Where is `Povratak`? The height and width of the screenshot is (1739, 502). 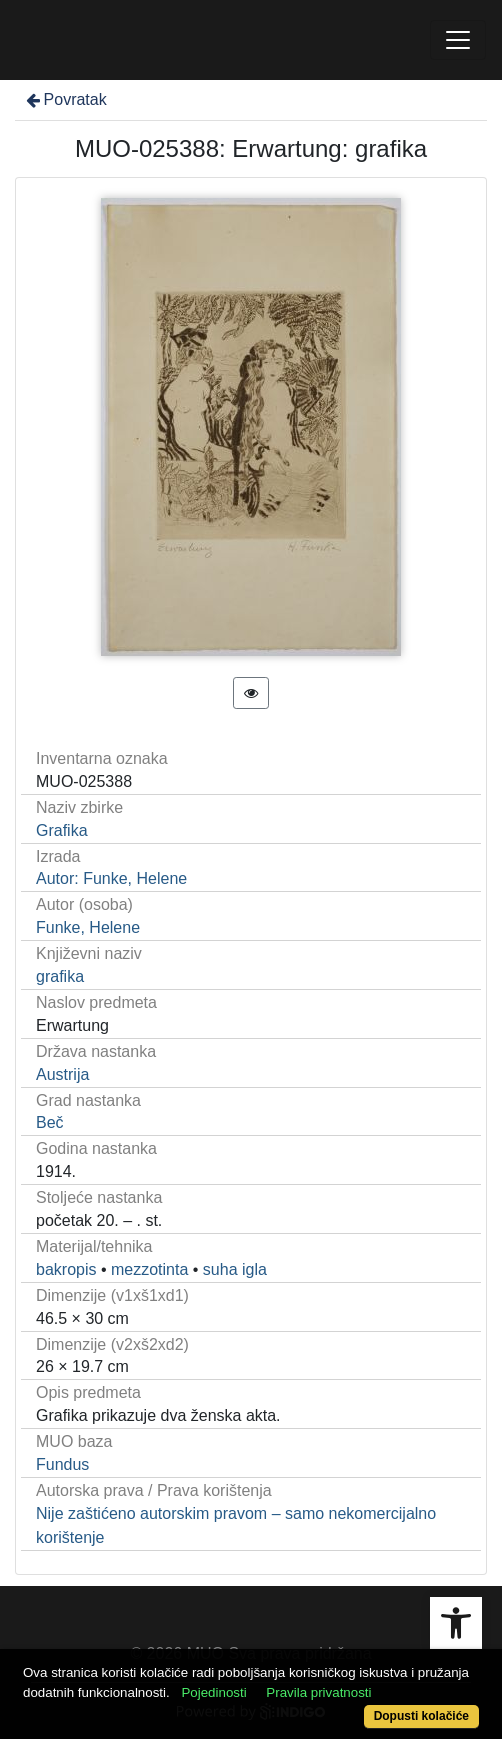 Povratak is located at coordinates (65, 99).